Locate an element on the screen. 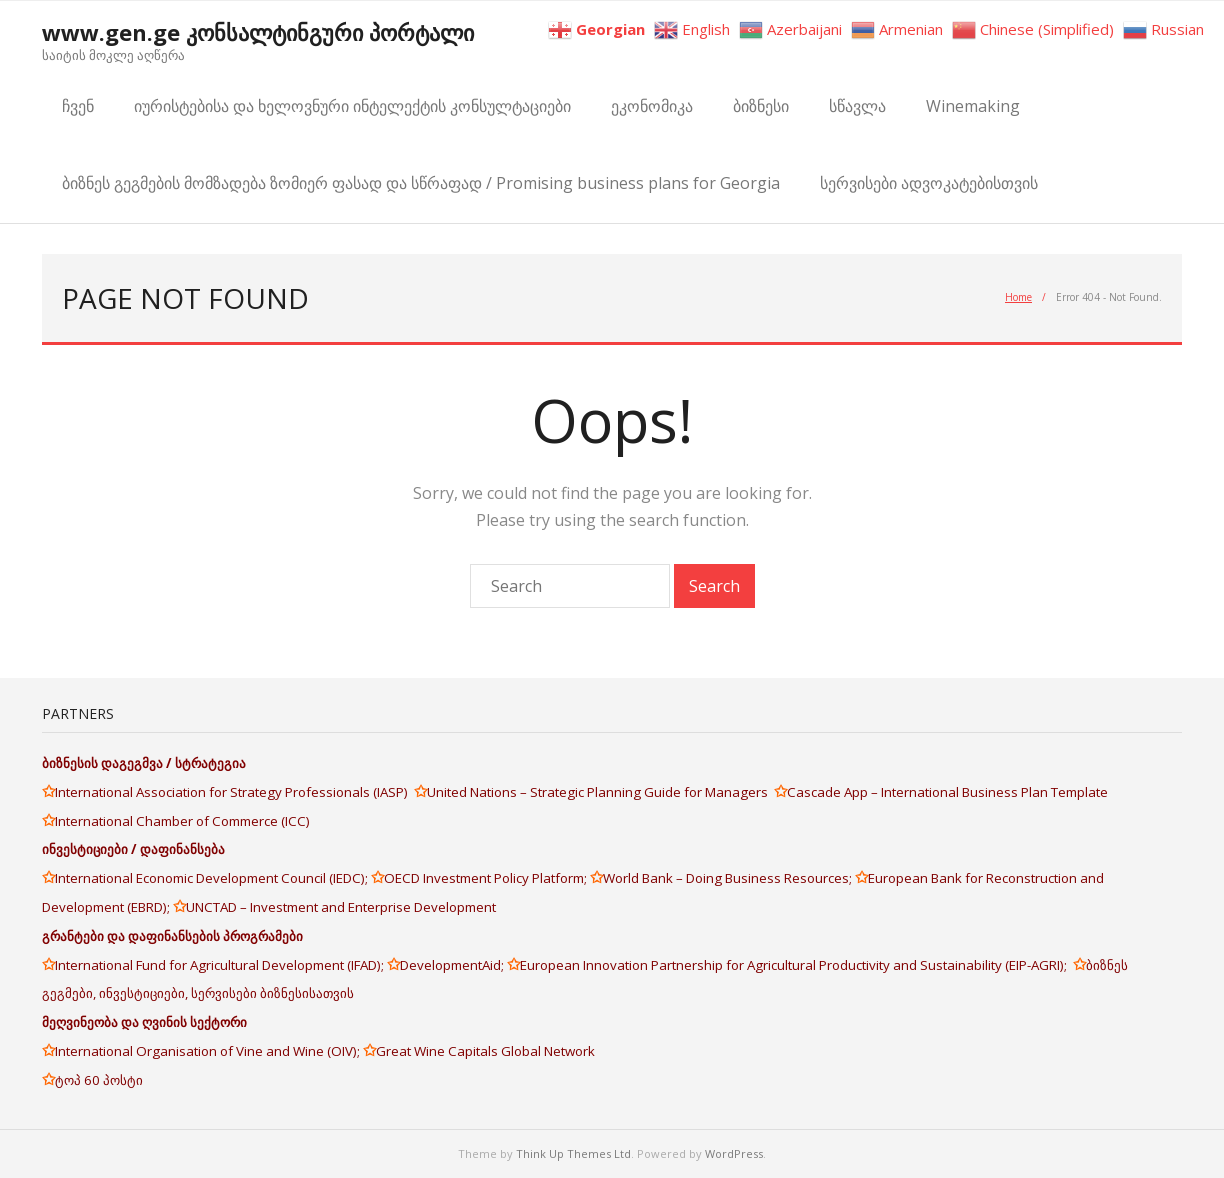 The height and width of the screenshot is (1178, 1224). United Nations – Strategic Planning Guide for Managers is located at coordinates (600, 792).